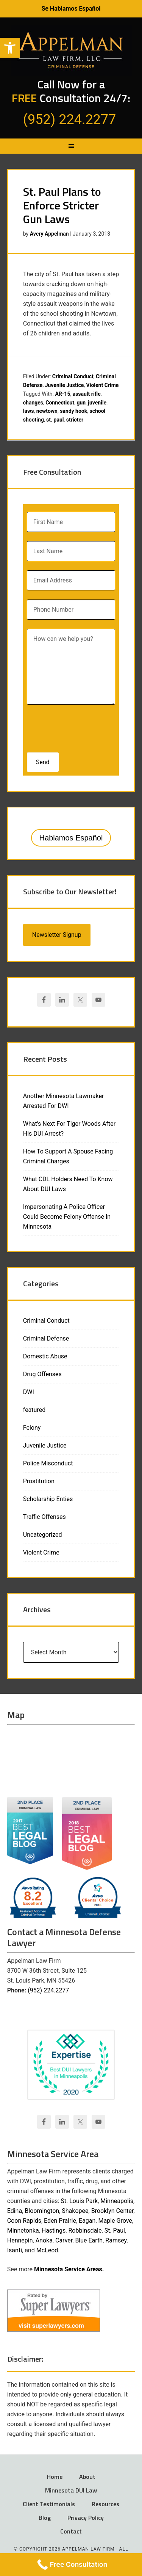 The width and height of the screenshot is (142, 2576). I want to click on St. Paul Plans to Enforce Stricter Gun Laws, so click(62, 205).